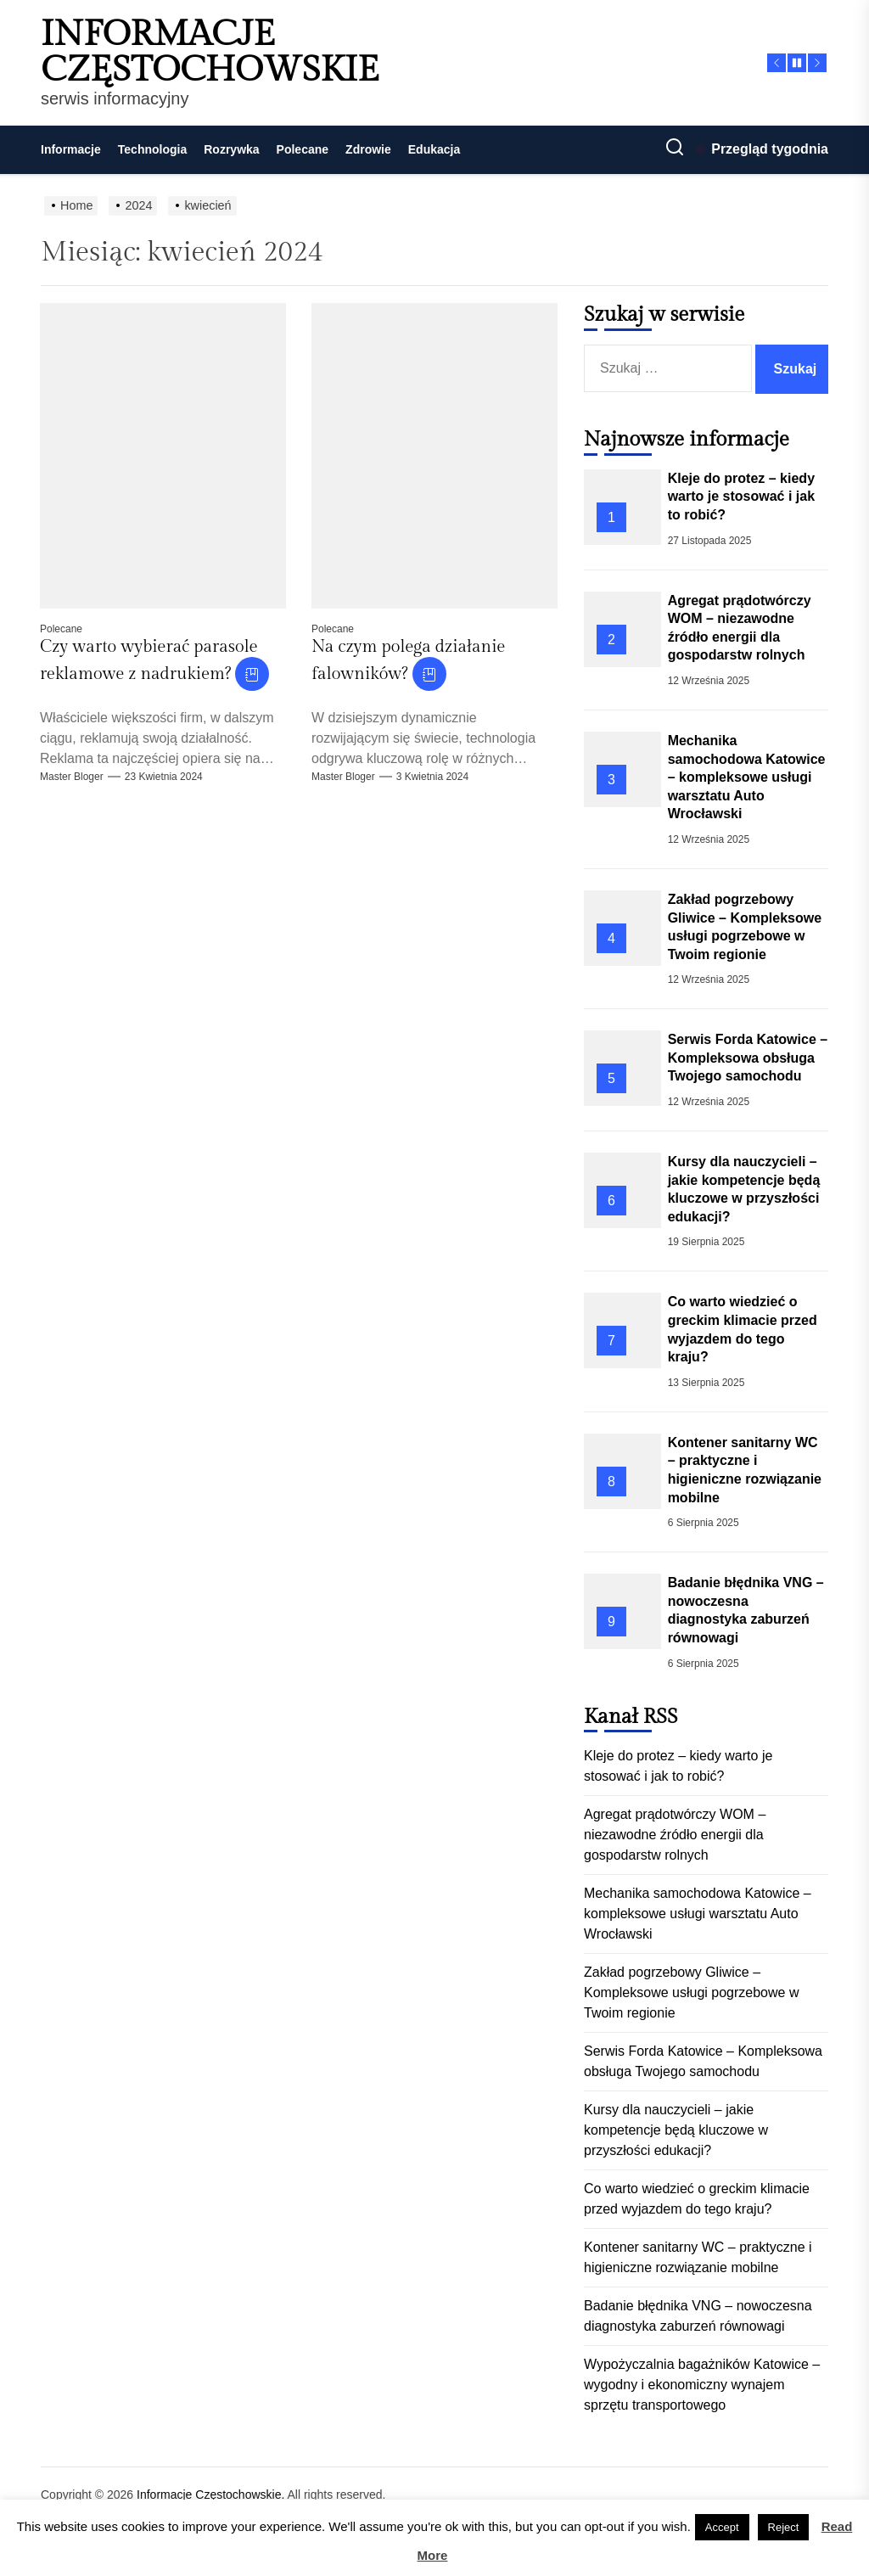 The width and height of the screenshot is (869, 2576). What do you see at coordinates (722, 2527) in the screenshot?
I see `Accept [button]` at bounding box center [722, 2527].